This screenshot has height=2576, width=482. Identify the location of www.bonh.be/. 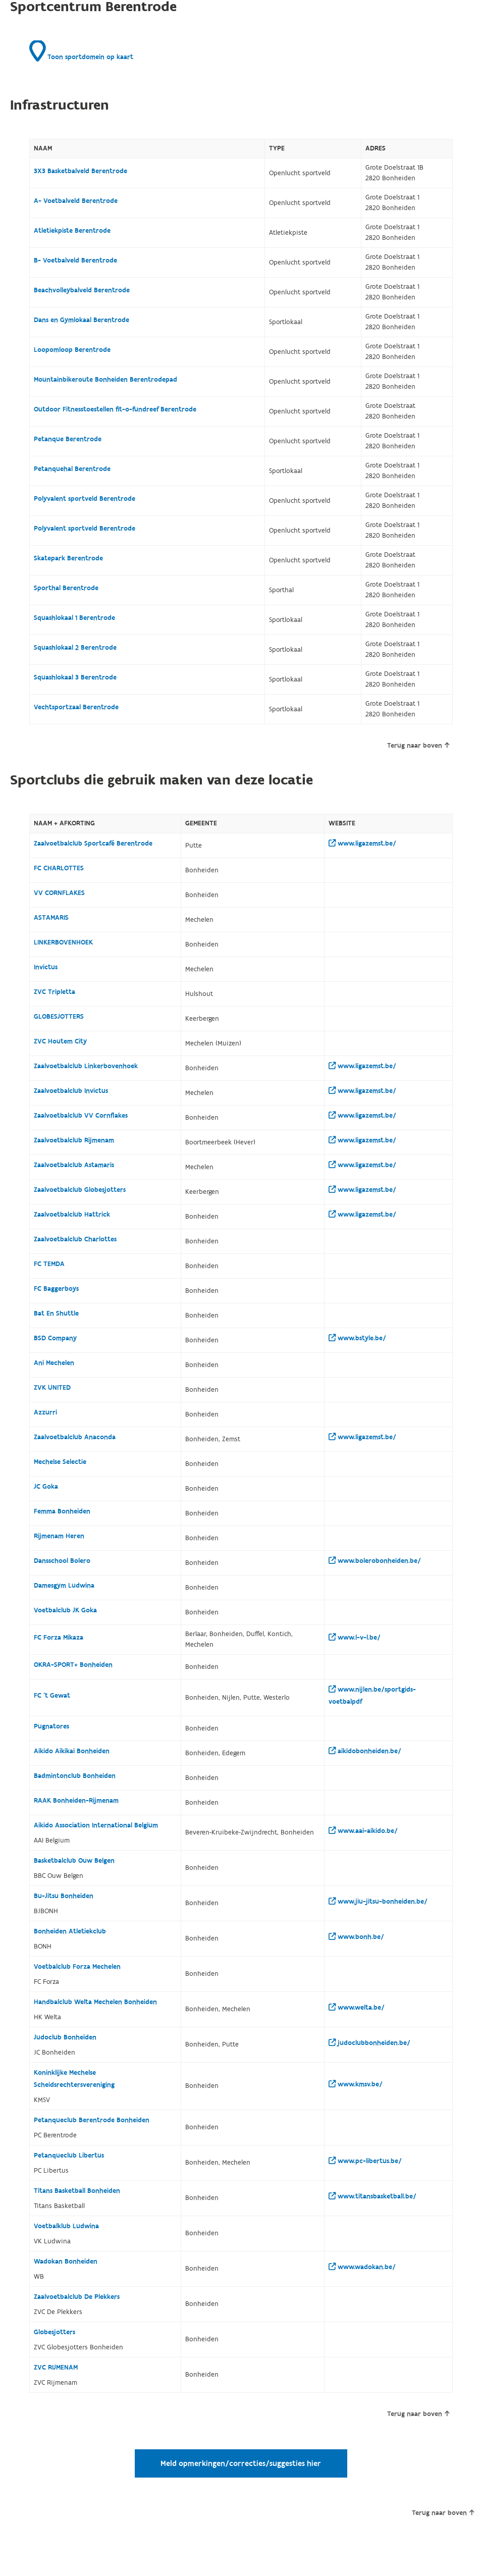
(356, 1936).